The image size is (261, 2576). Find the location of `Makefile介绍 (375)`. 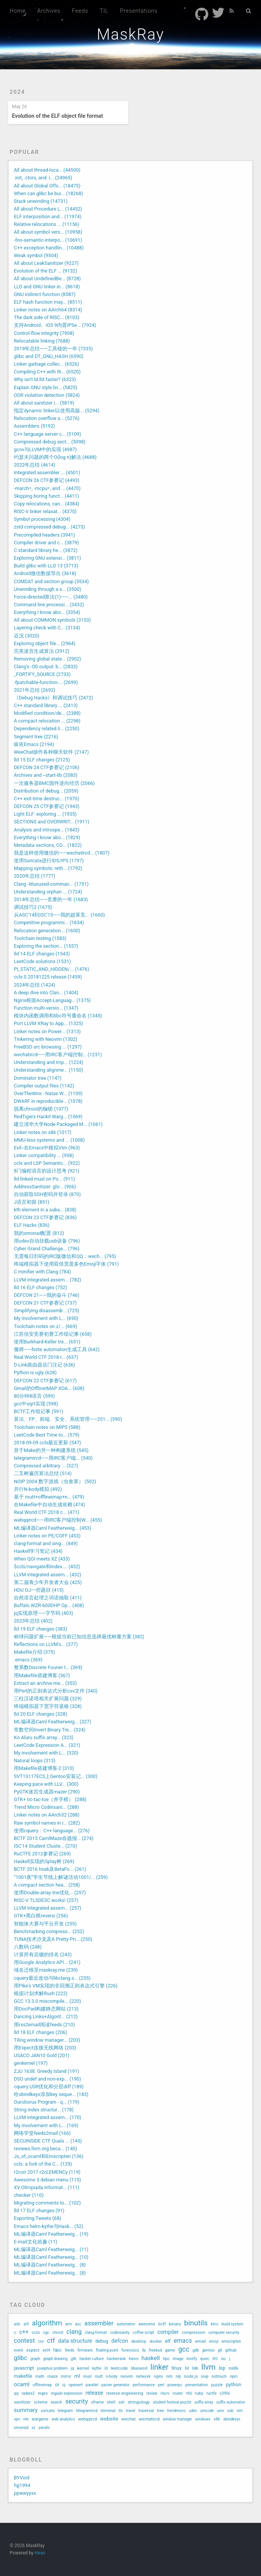

Makefile介绍 (375) is located at coordinates (34, 1652).